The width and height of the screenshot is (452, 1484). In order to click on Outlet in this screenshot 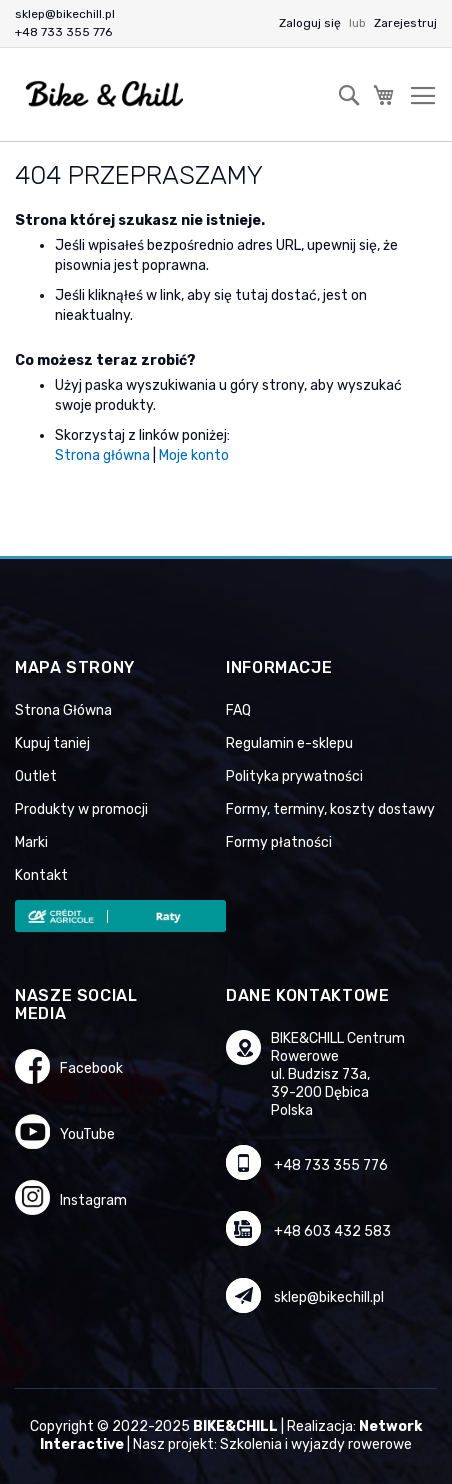, I will do `click(36, 776)`.